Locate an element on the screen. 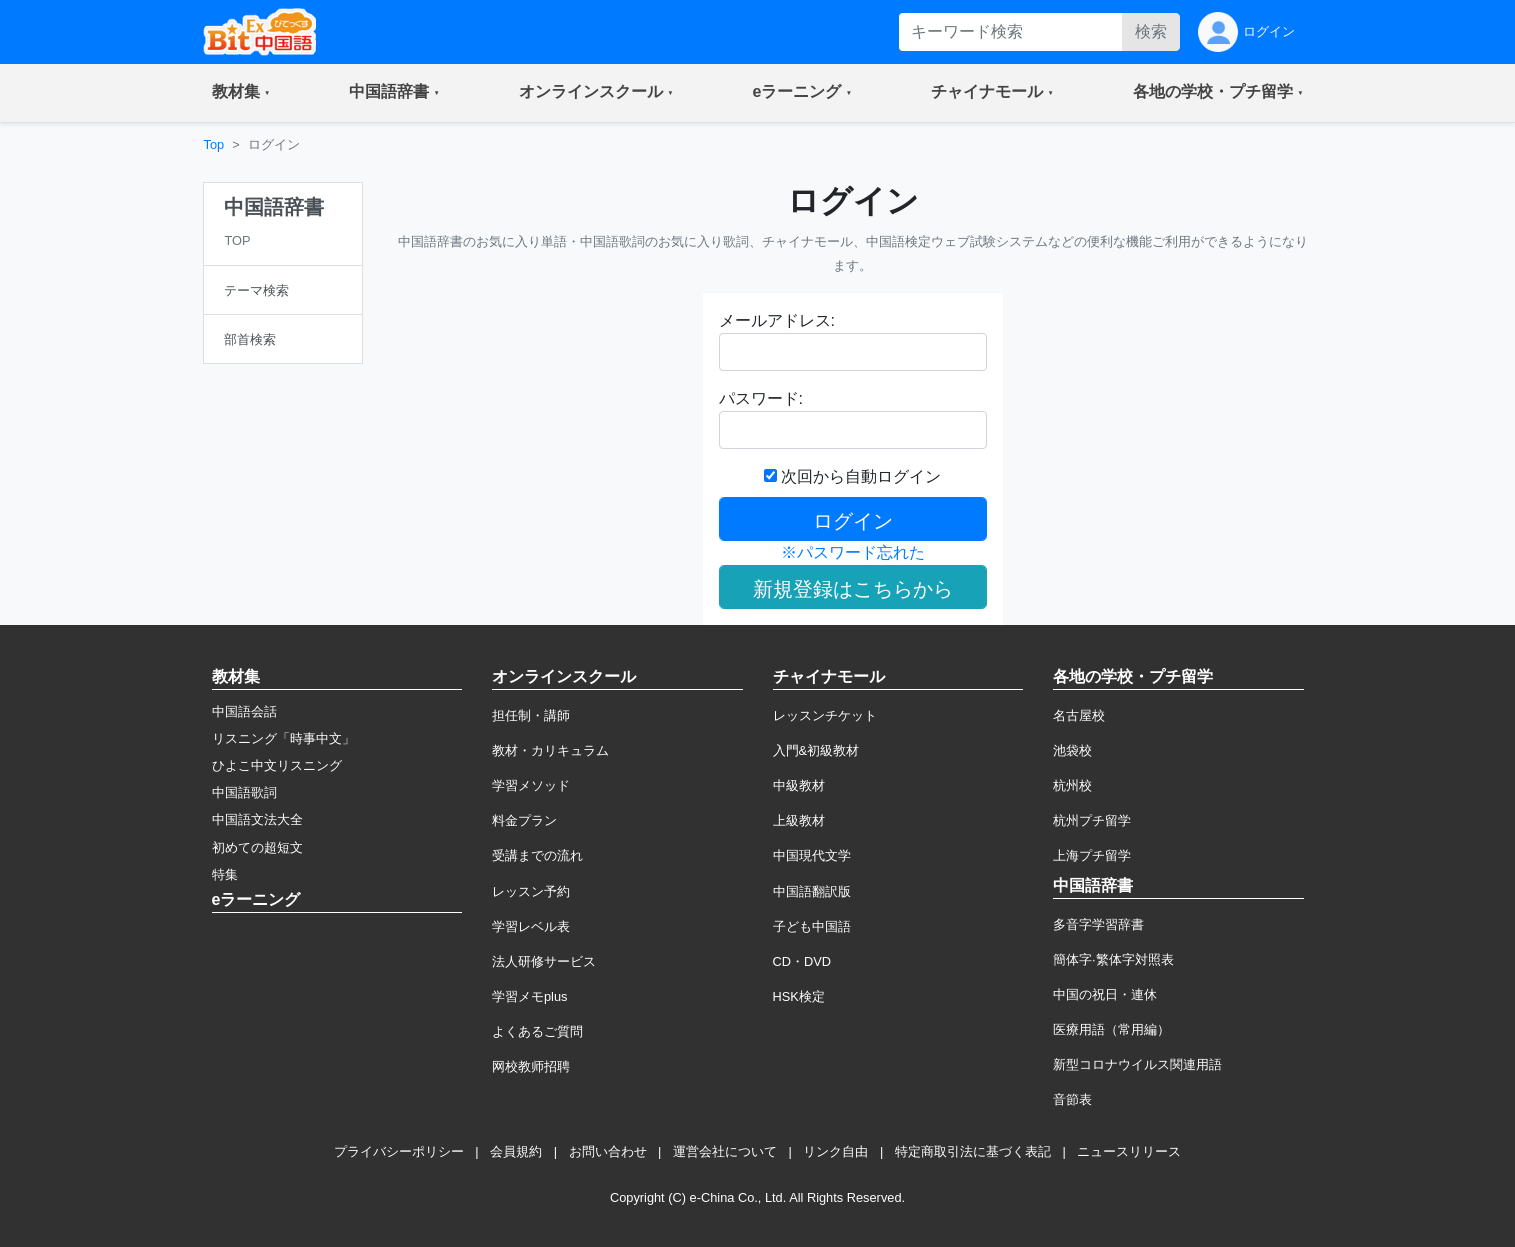 This screenshot has width=1515, height=1247. レッスン予約 is located at coordinates (531, 891).